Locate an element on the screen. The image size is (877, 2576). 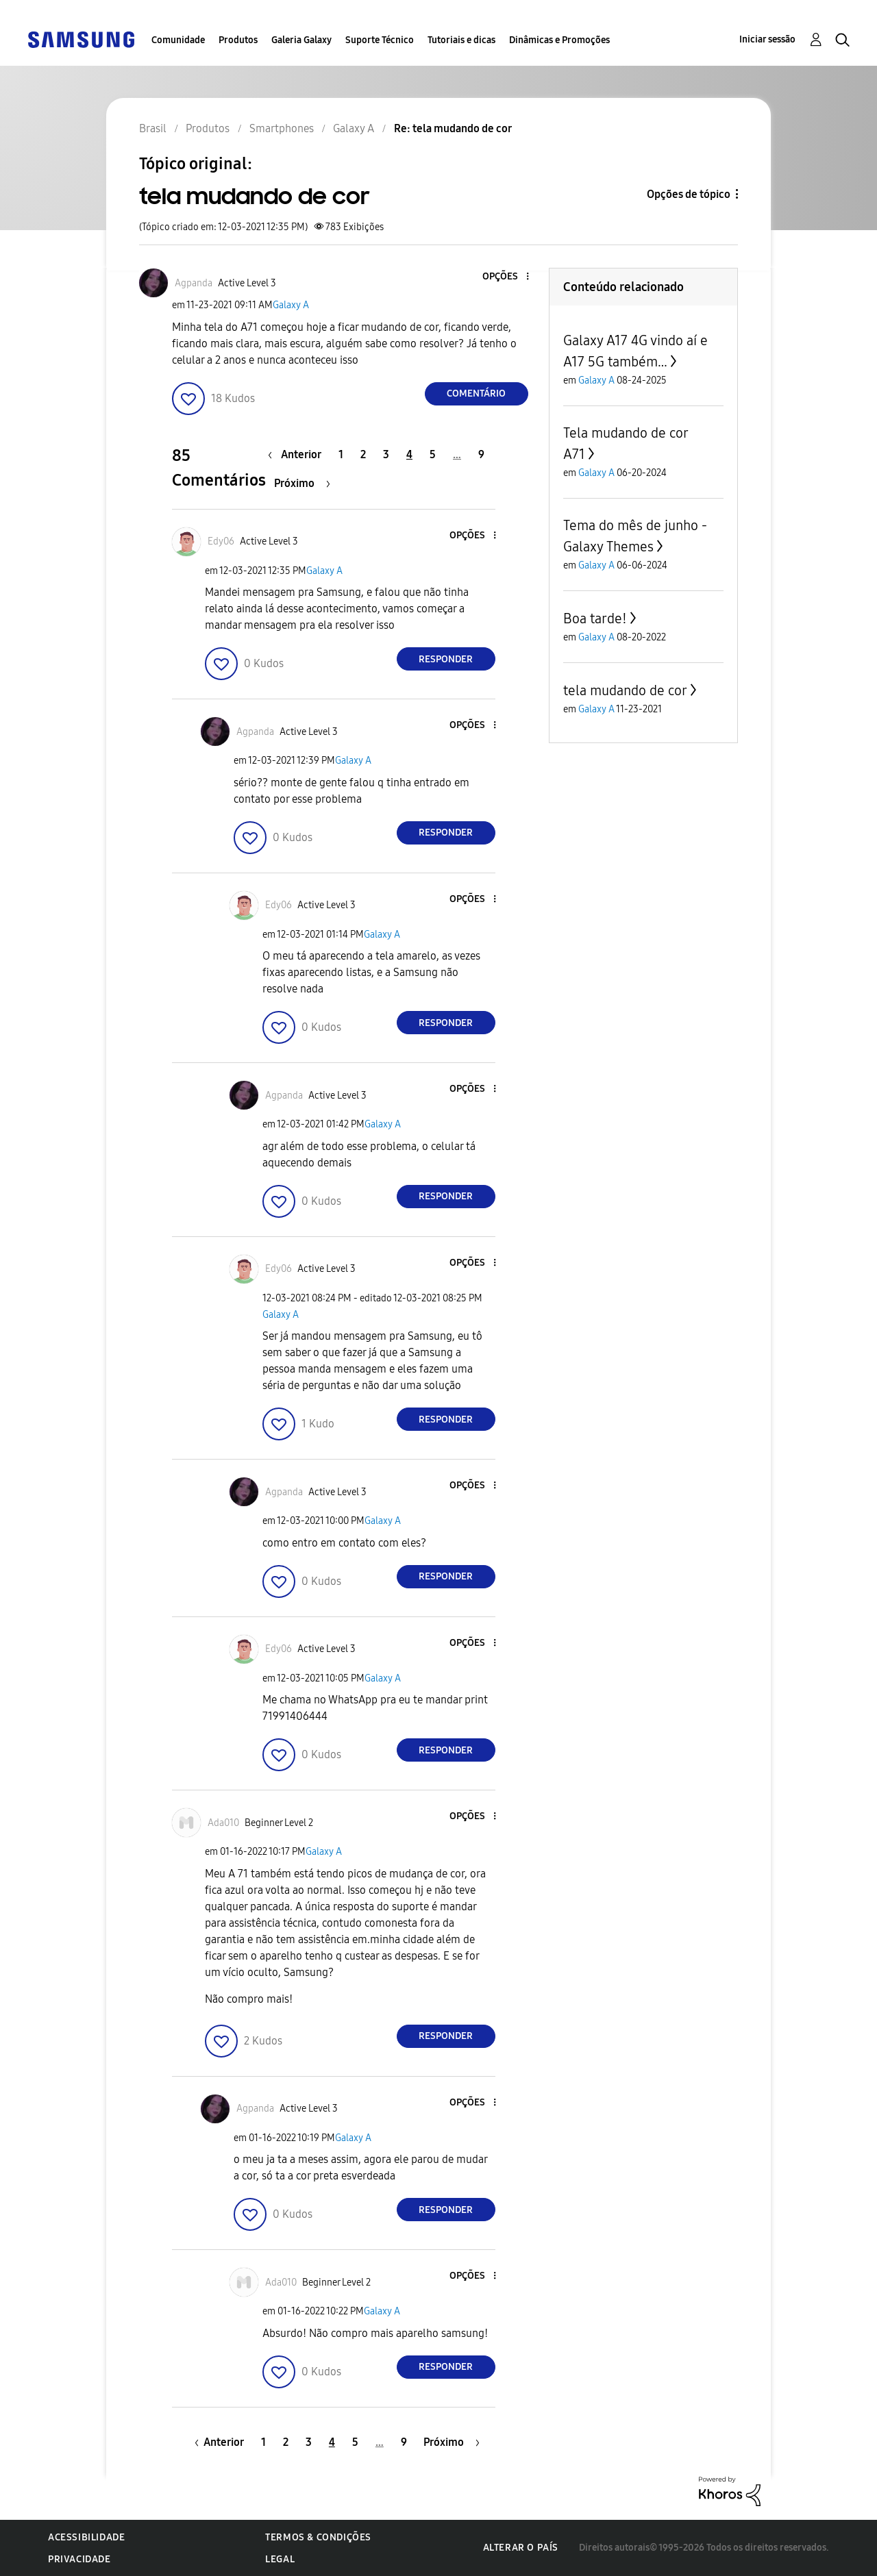
Comentário [Reply to tela mudando de cor post] is located at coordinates (476, 393).